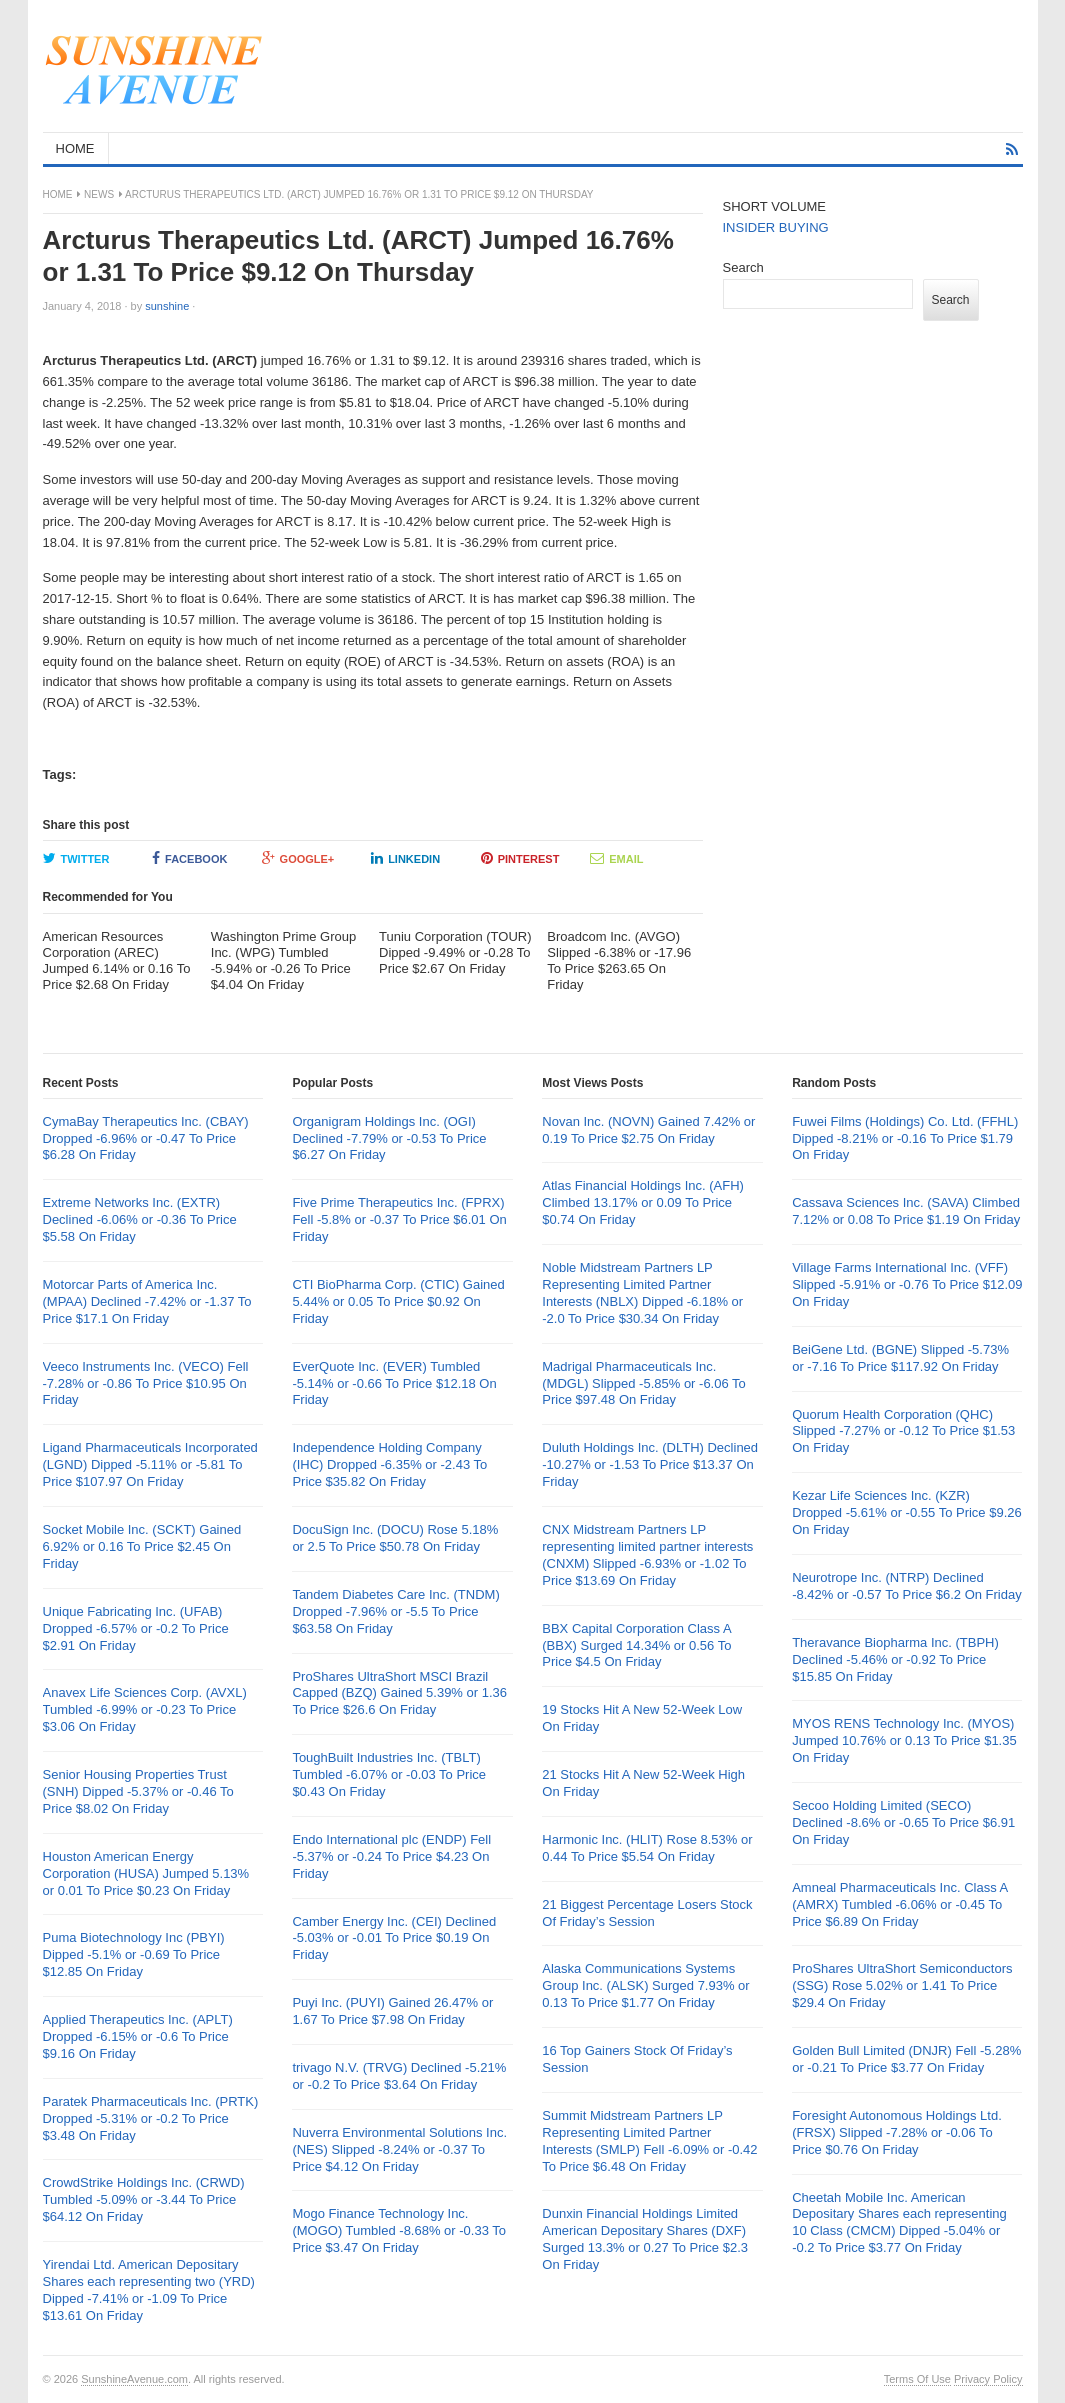  Describe the element at coordinates (399, 2230) in the screenshot. I see `Mogo Finance Technology Inc. (MOGO) Tumbled -8.68% or -0.33 To Price $3.47 On Friday` at that location.